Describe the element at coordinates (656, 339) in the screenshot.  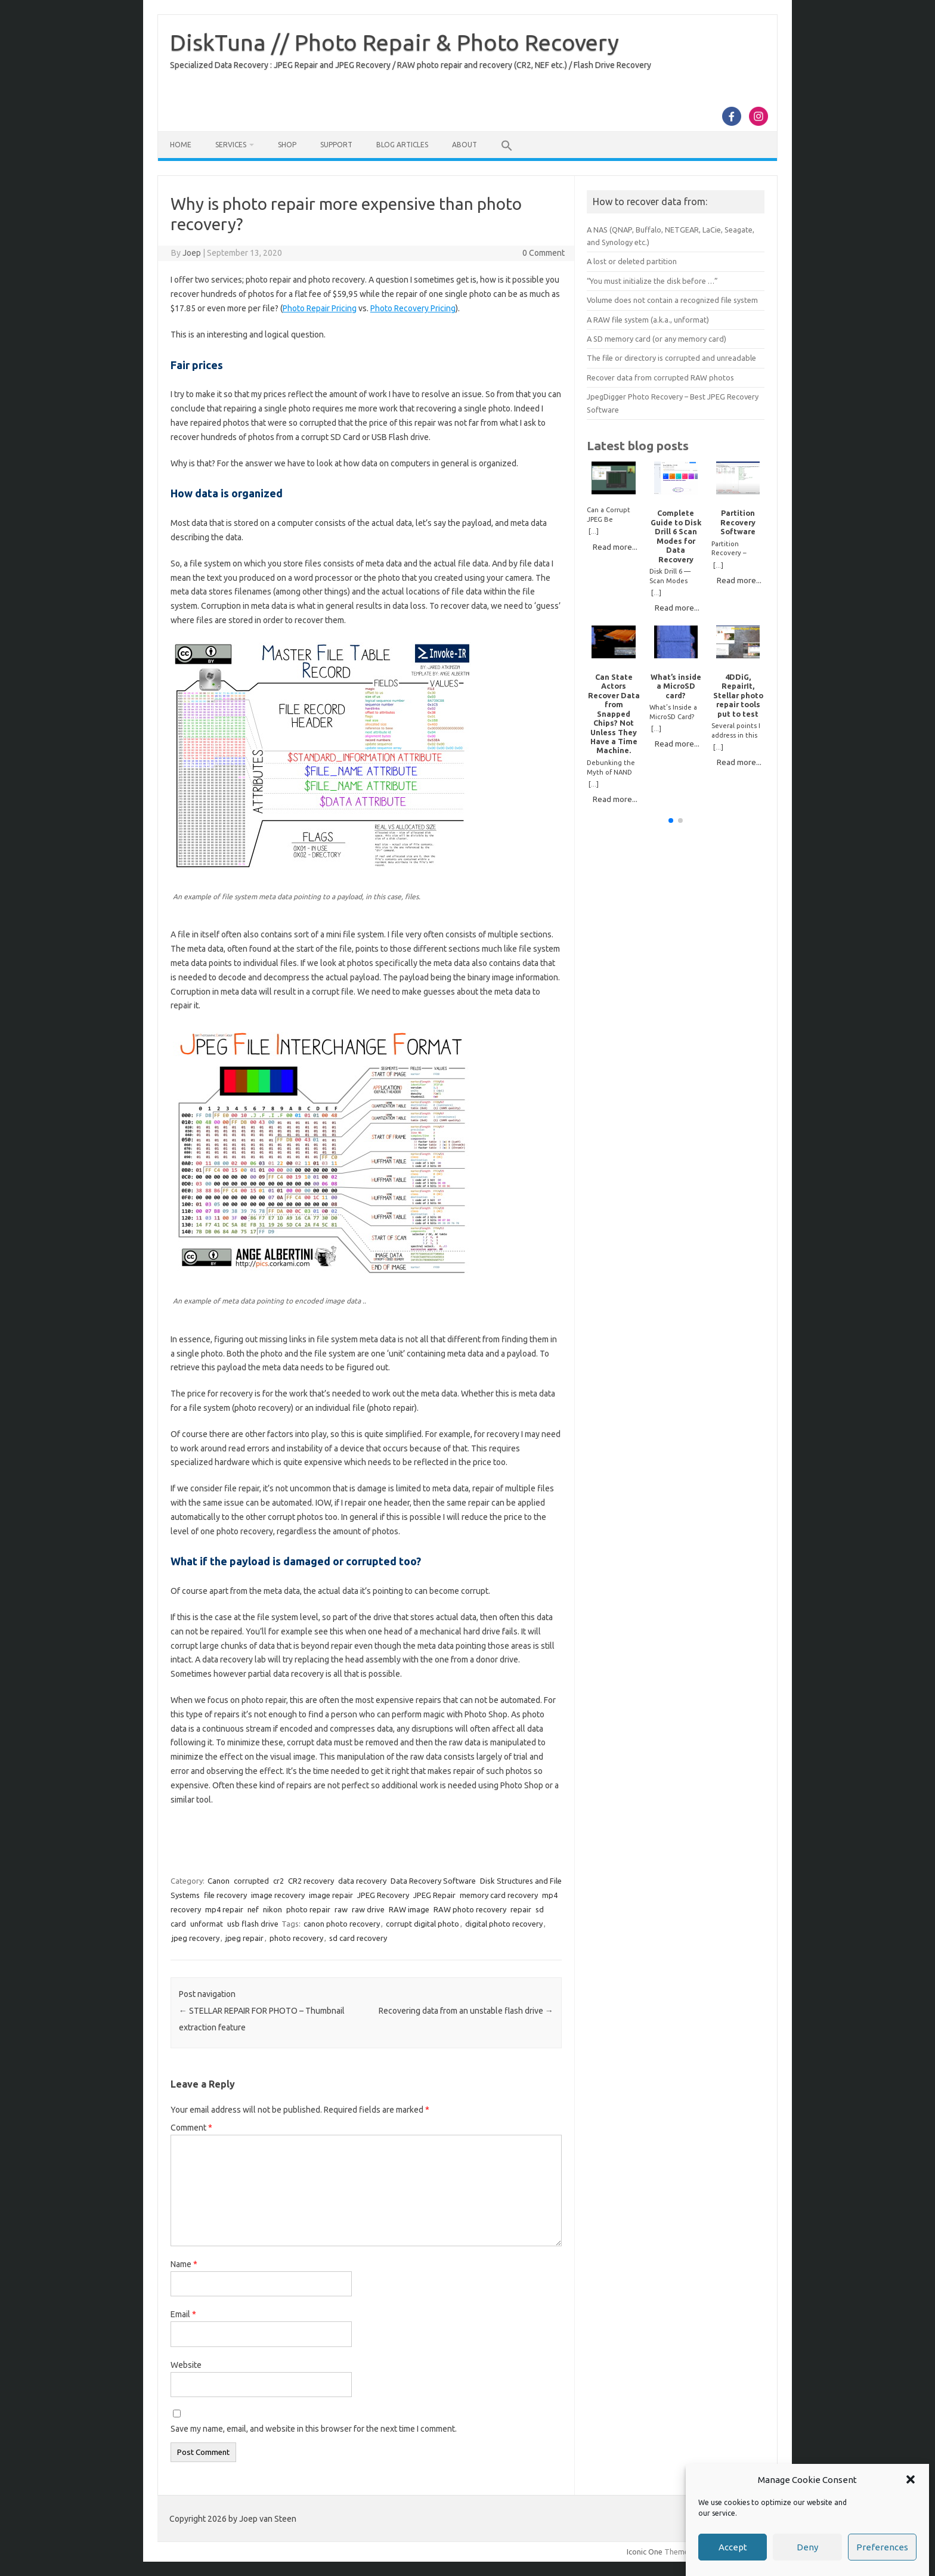
I see `A SD memory card (or any memory card)` at that location.